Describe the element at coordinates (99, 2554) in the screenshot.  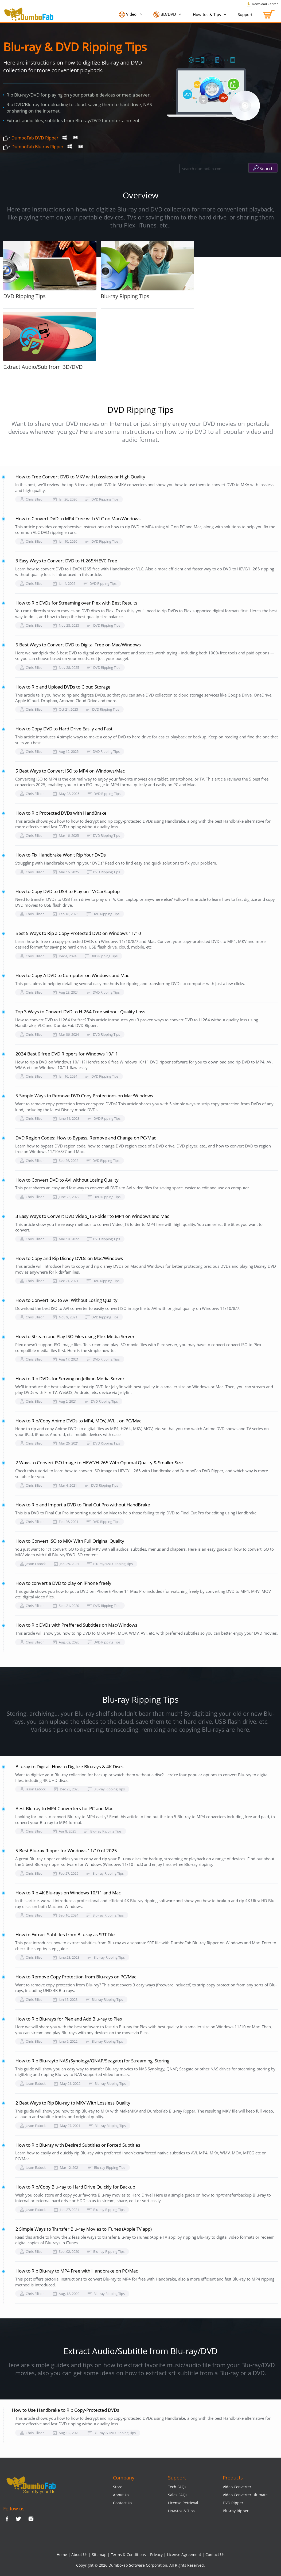
I see `Sitemap` at that location.